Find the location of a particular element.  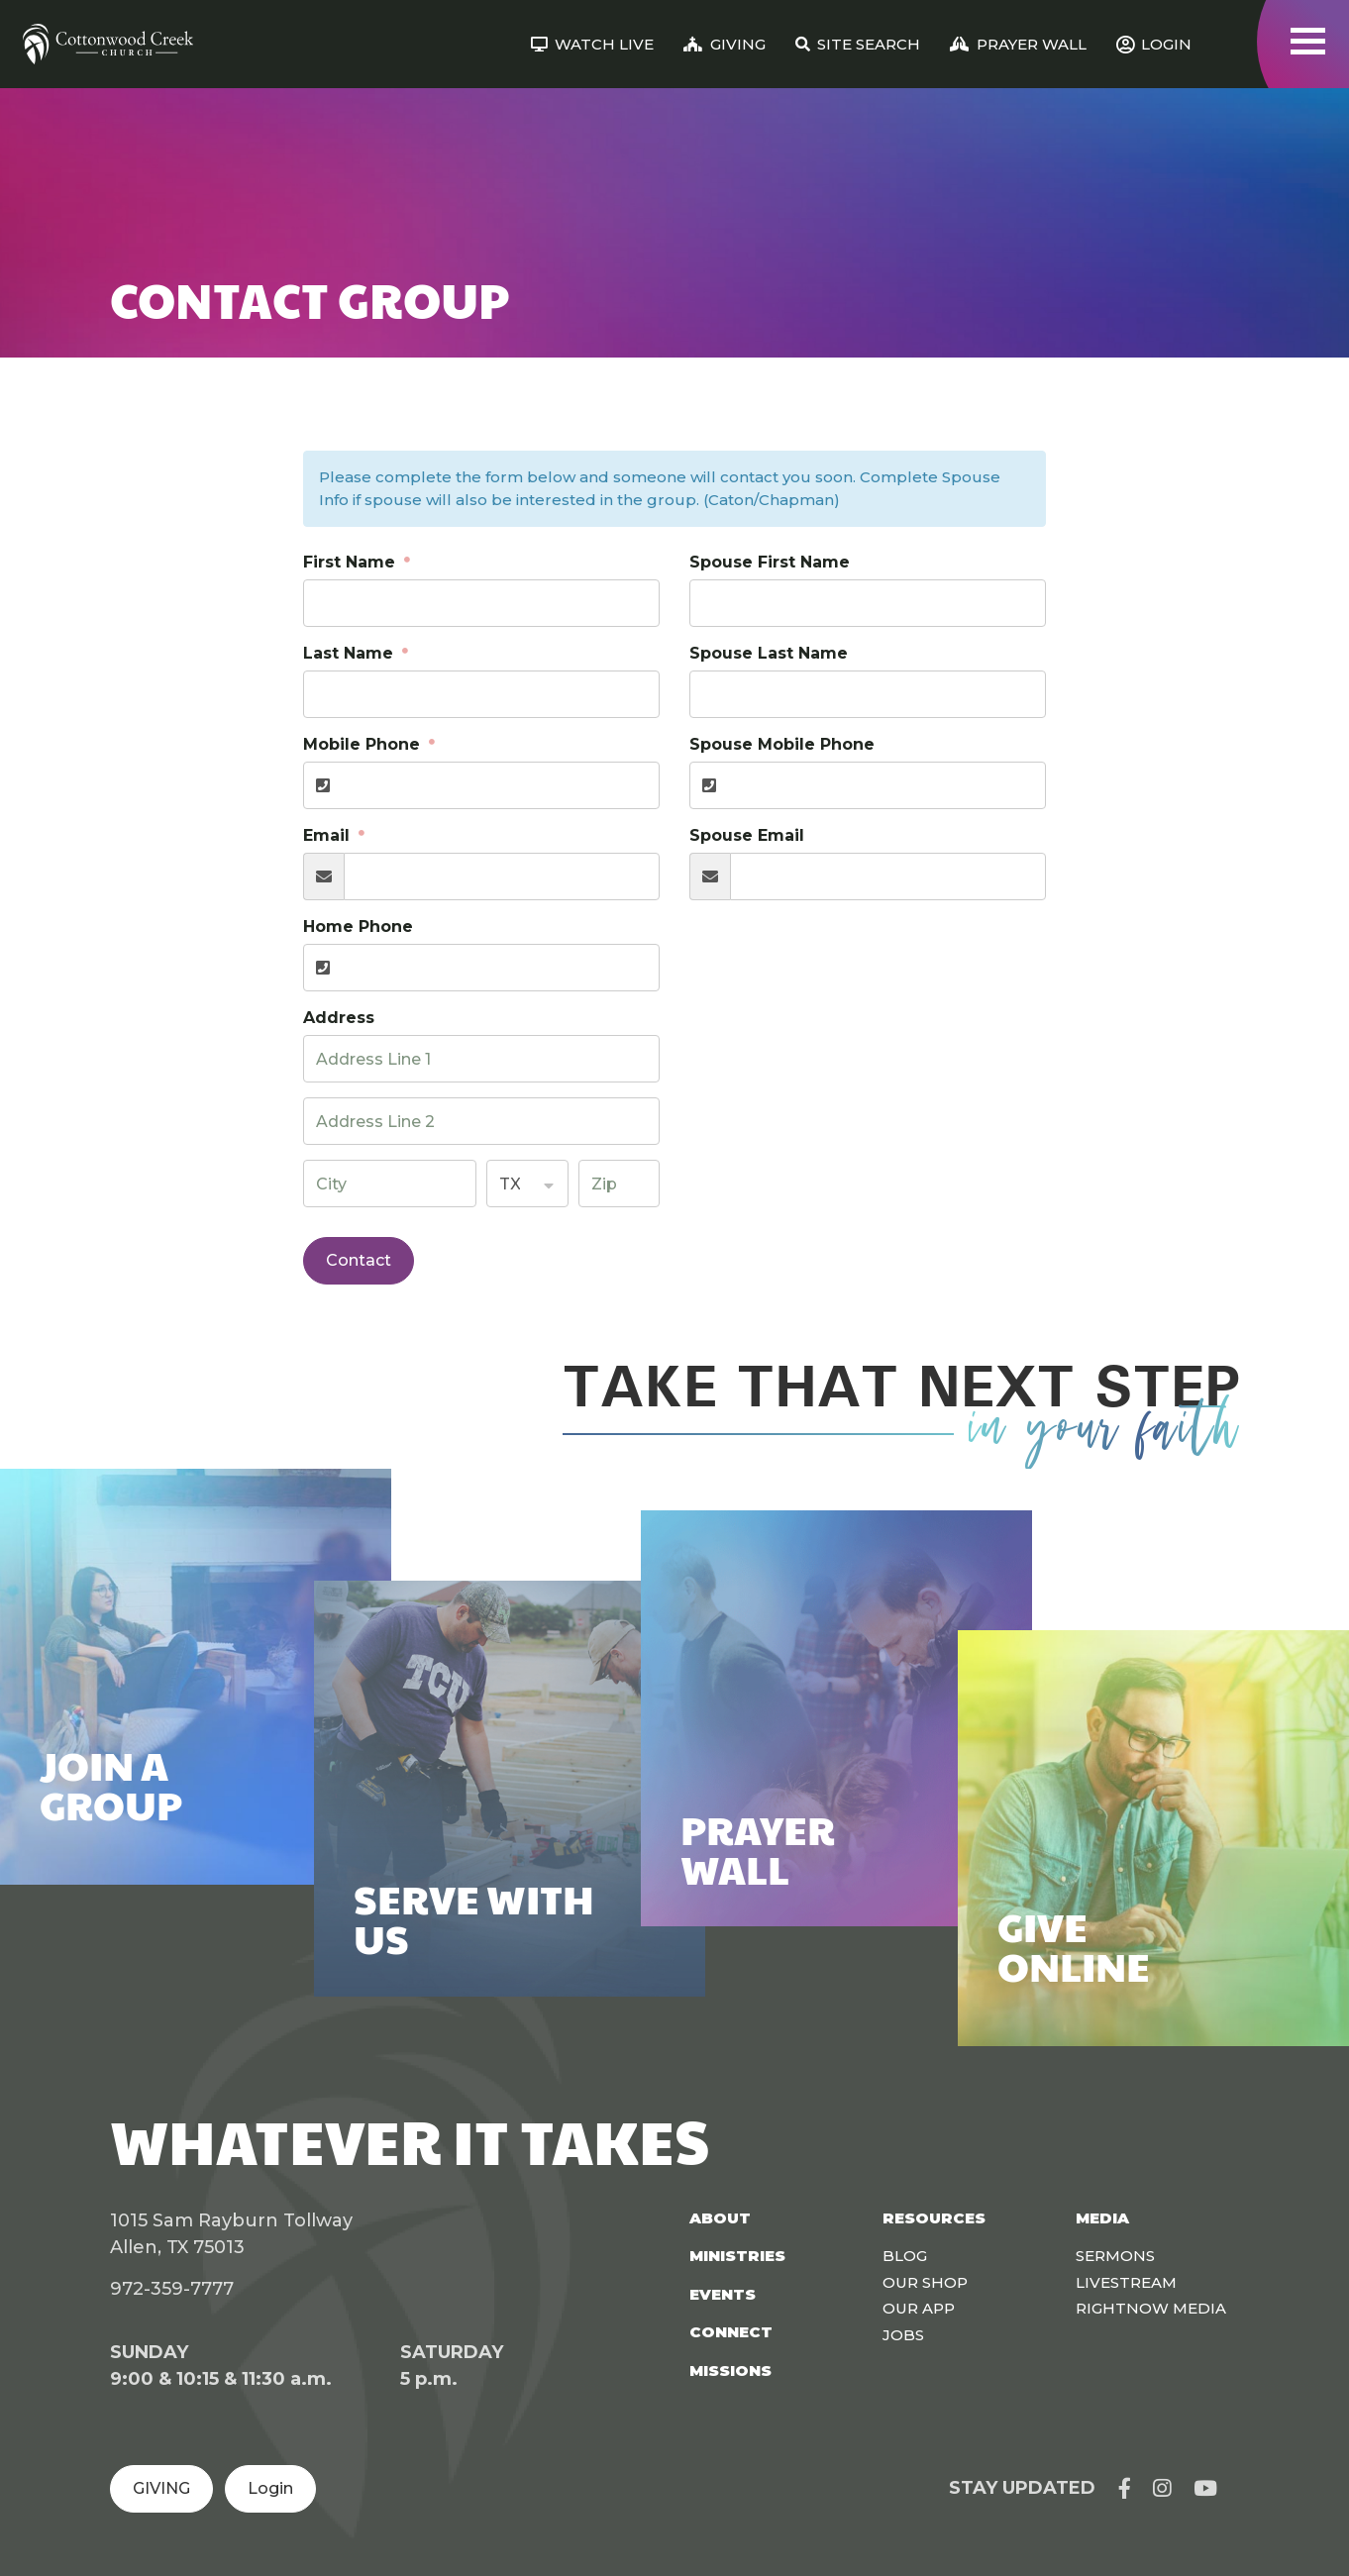

Address is located at coordinates (338, 1017).